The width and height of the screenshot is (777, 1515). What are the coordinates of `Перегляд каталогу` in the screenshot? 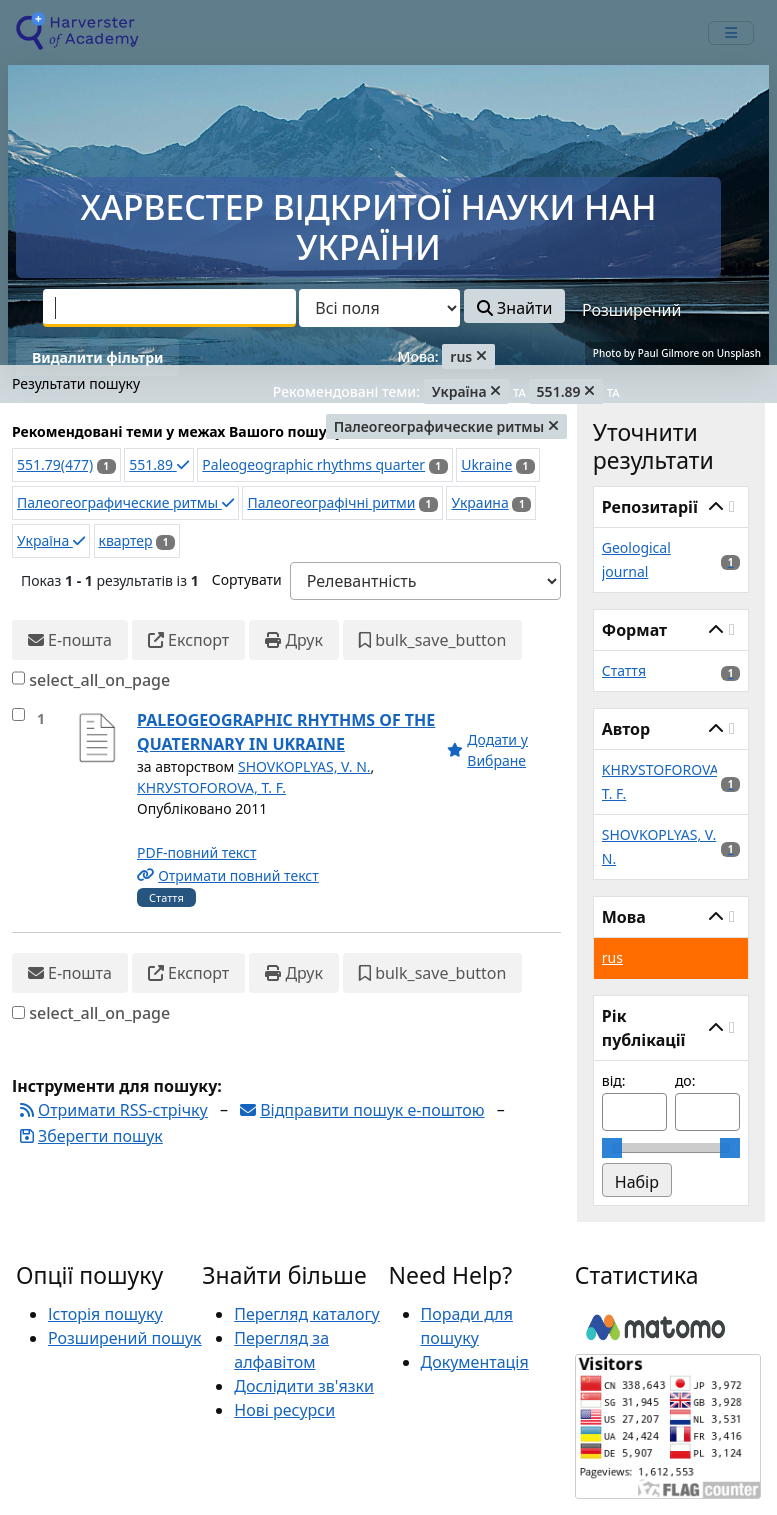 It's located at (306, 1314).